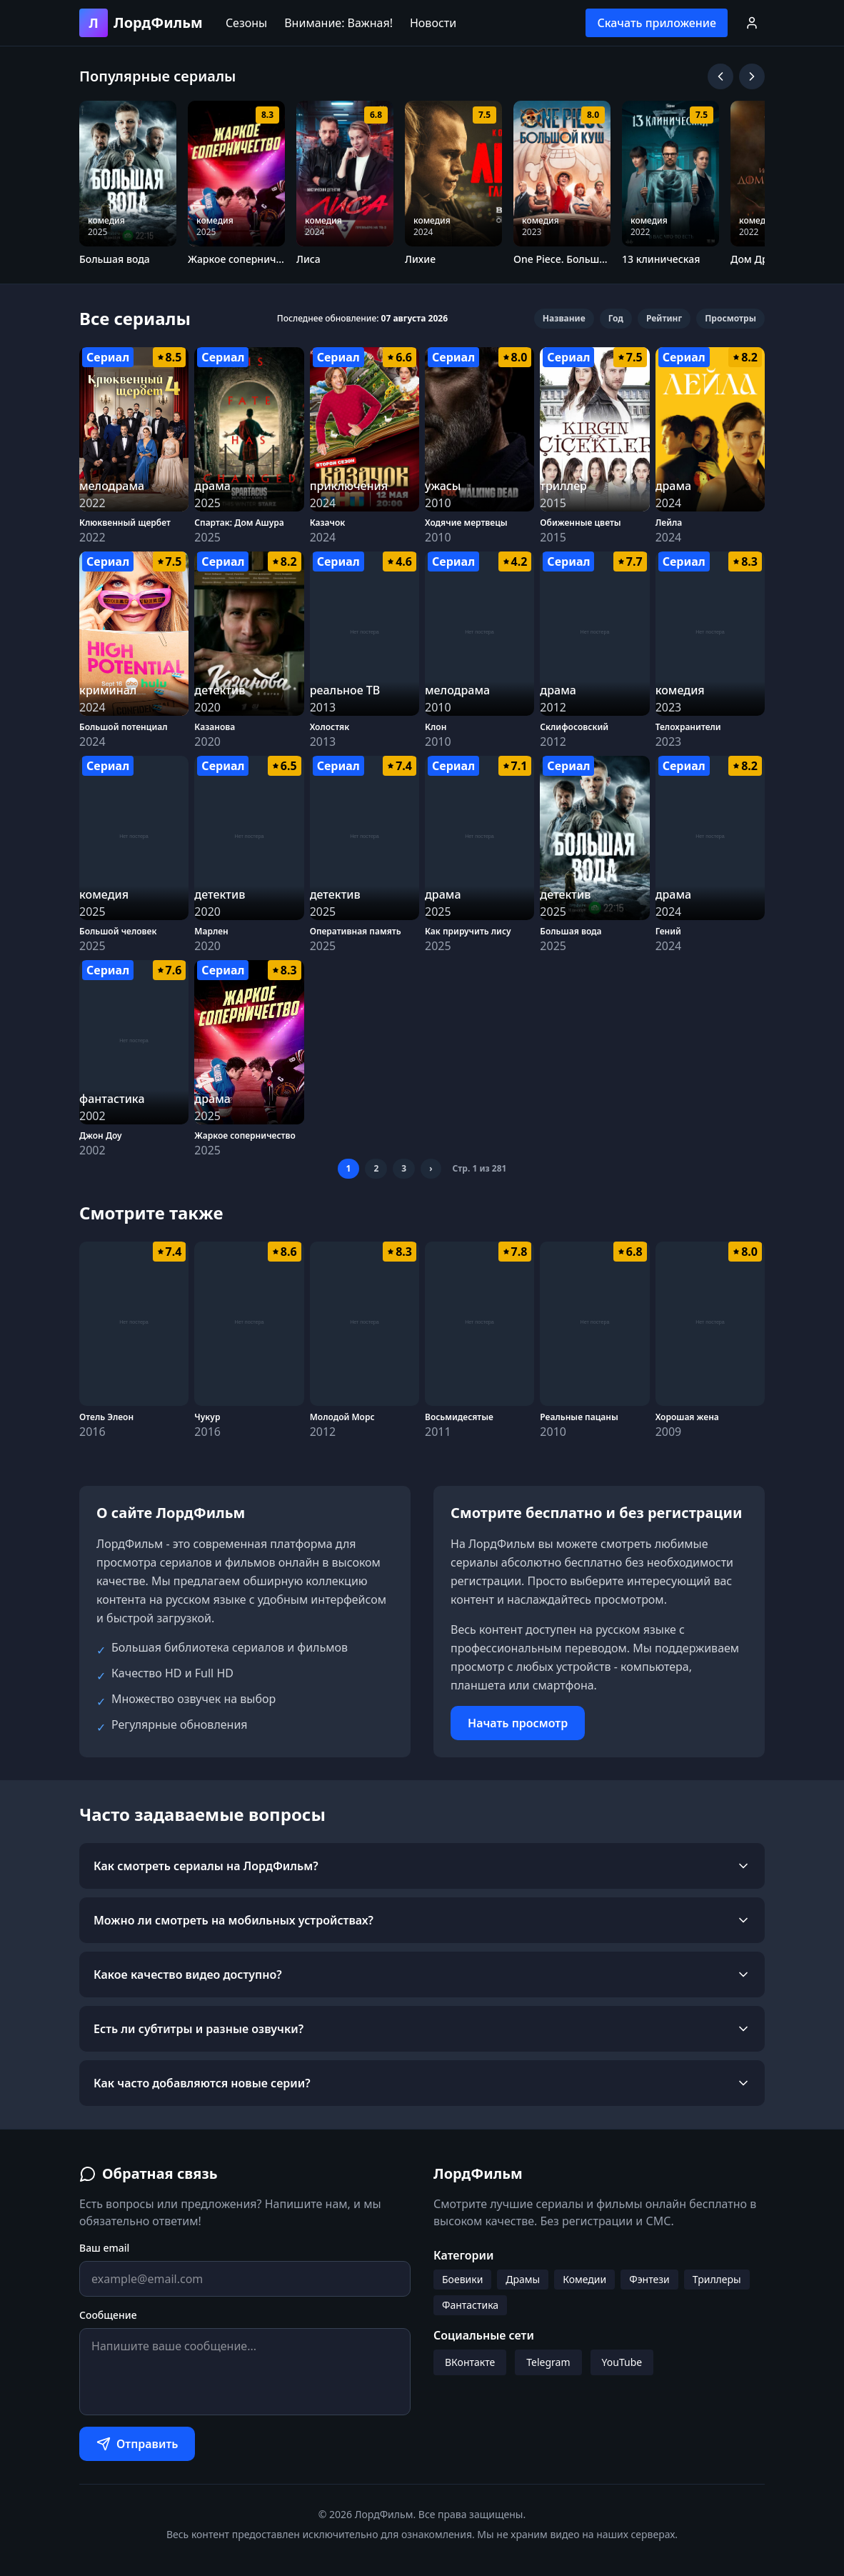 The width and height of the screenshot is (844, 2576). Describe the element at coordinates (717, 2279) in the screenshot. I see `Триллеры` at that location.